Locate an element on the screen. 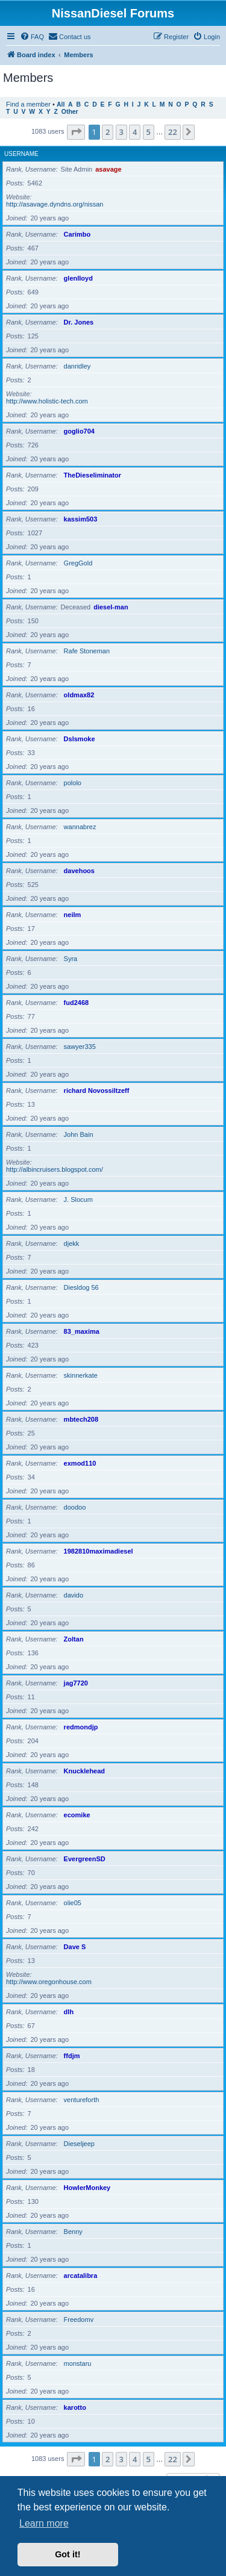 Image resolution: width=226 pixels, height=2576 pixels. Knucklehead is located at coordinates (84, 1771).